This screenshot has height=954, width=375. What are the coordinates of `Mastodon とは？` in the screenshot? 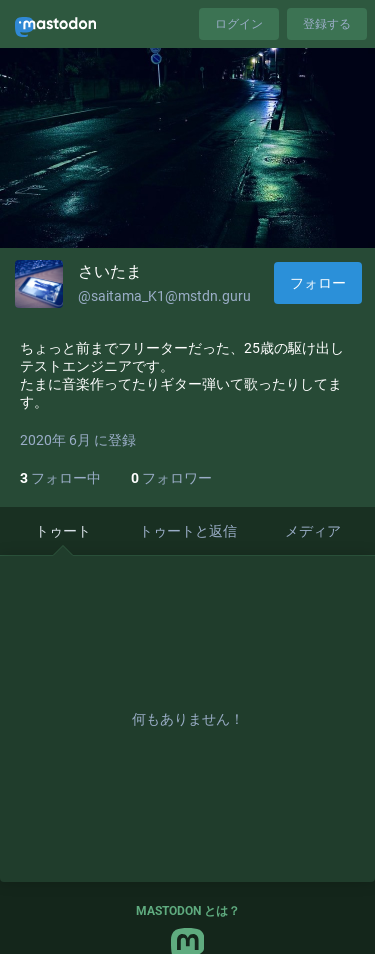 It's located at (188, 911).